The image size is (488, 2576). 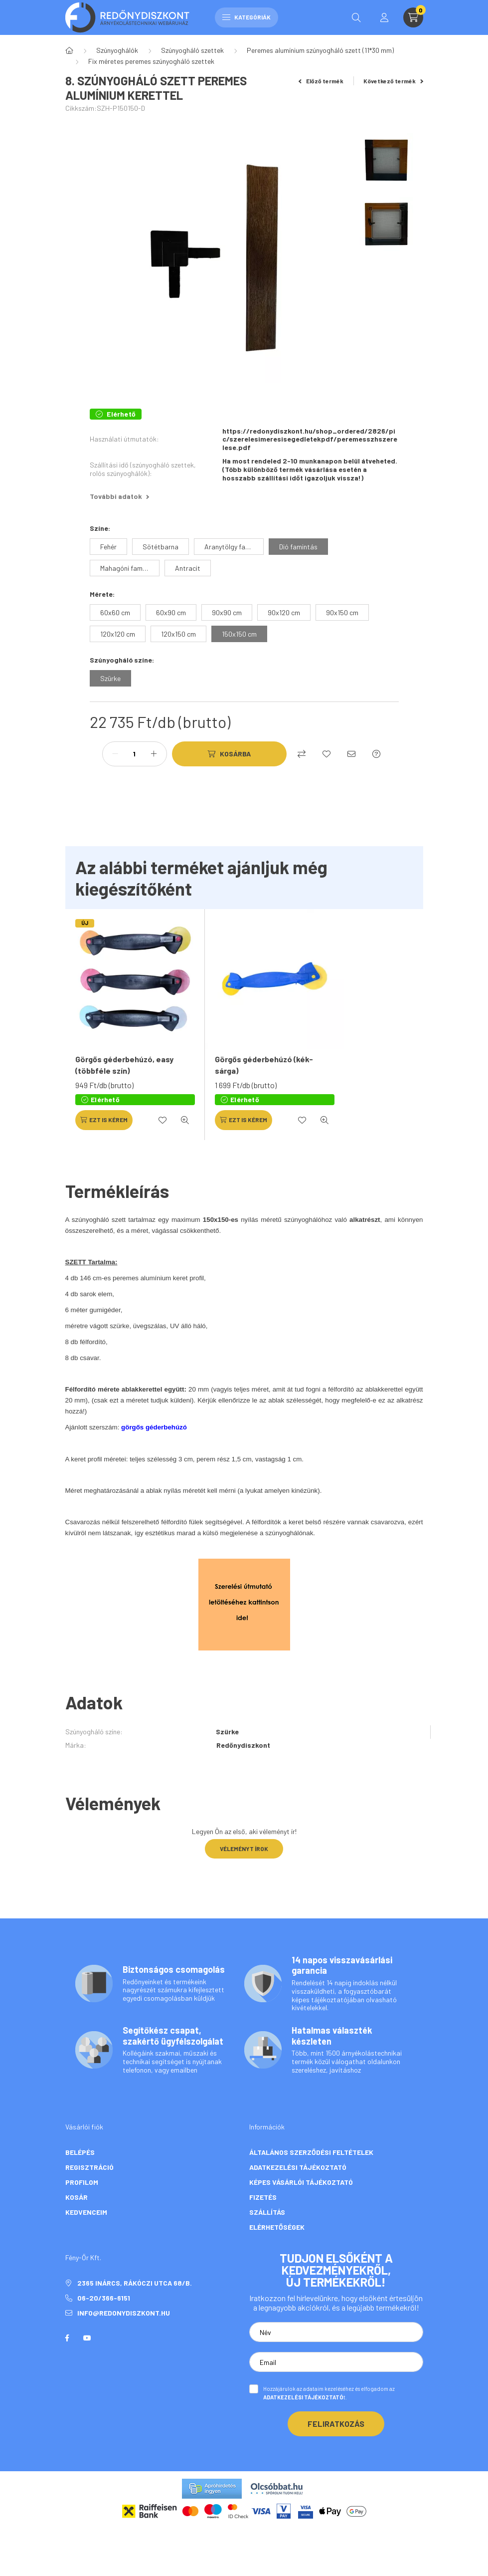 What do you see at coordinates (104, 2298) in the screenshot?
I see `06-20/366-6151` at bounding box center [104, 2298].